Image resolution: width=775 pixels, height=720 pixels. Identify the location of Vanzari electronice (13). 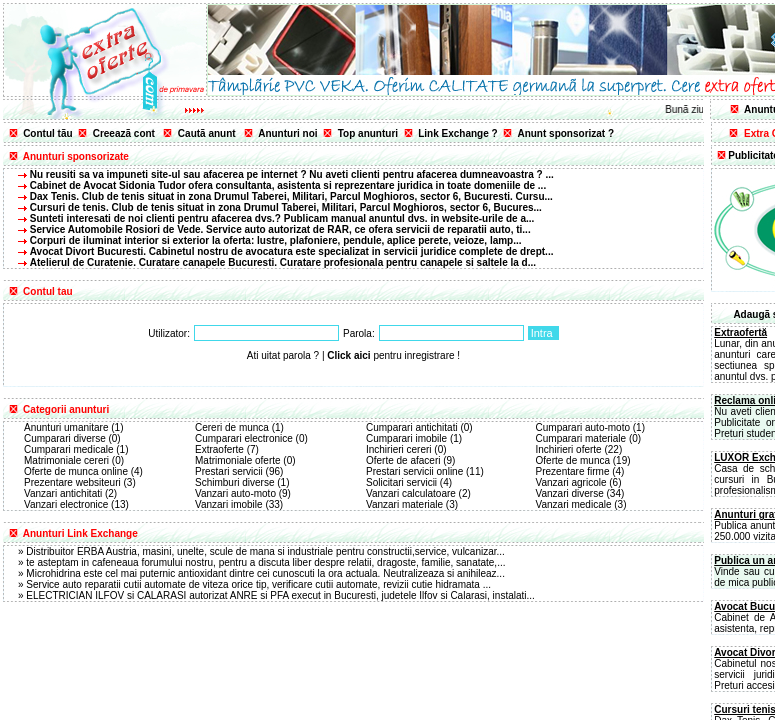
(76, 504).